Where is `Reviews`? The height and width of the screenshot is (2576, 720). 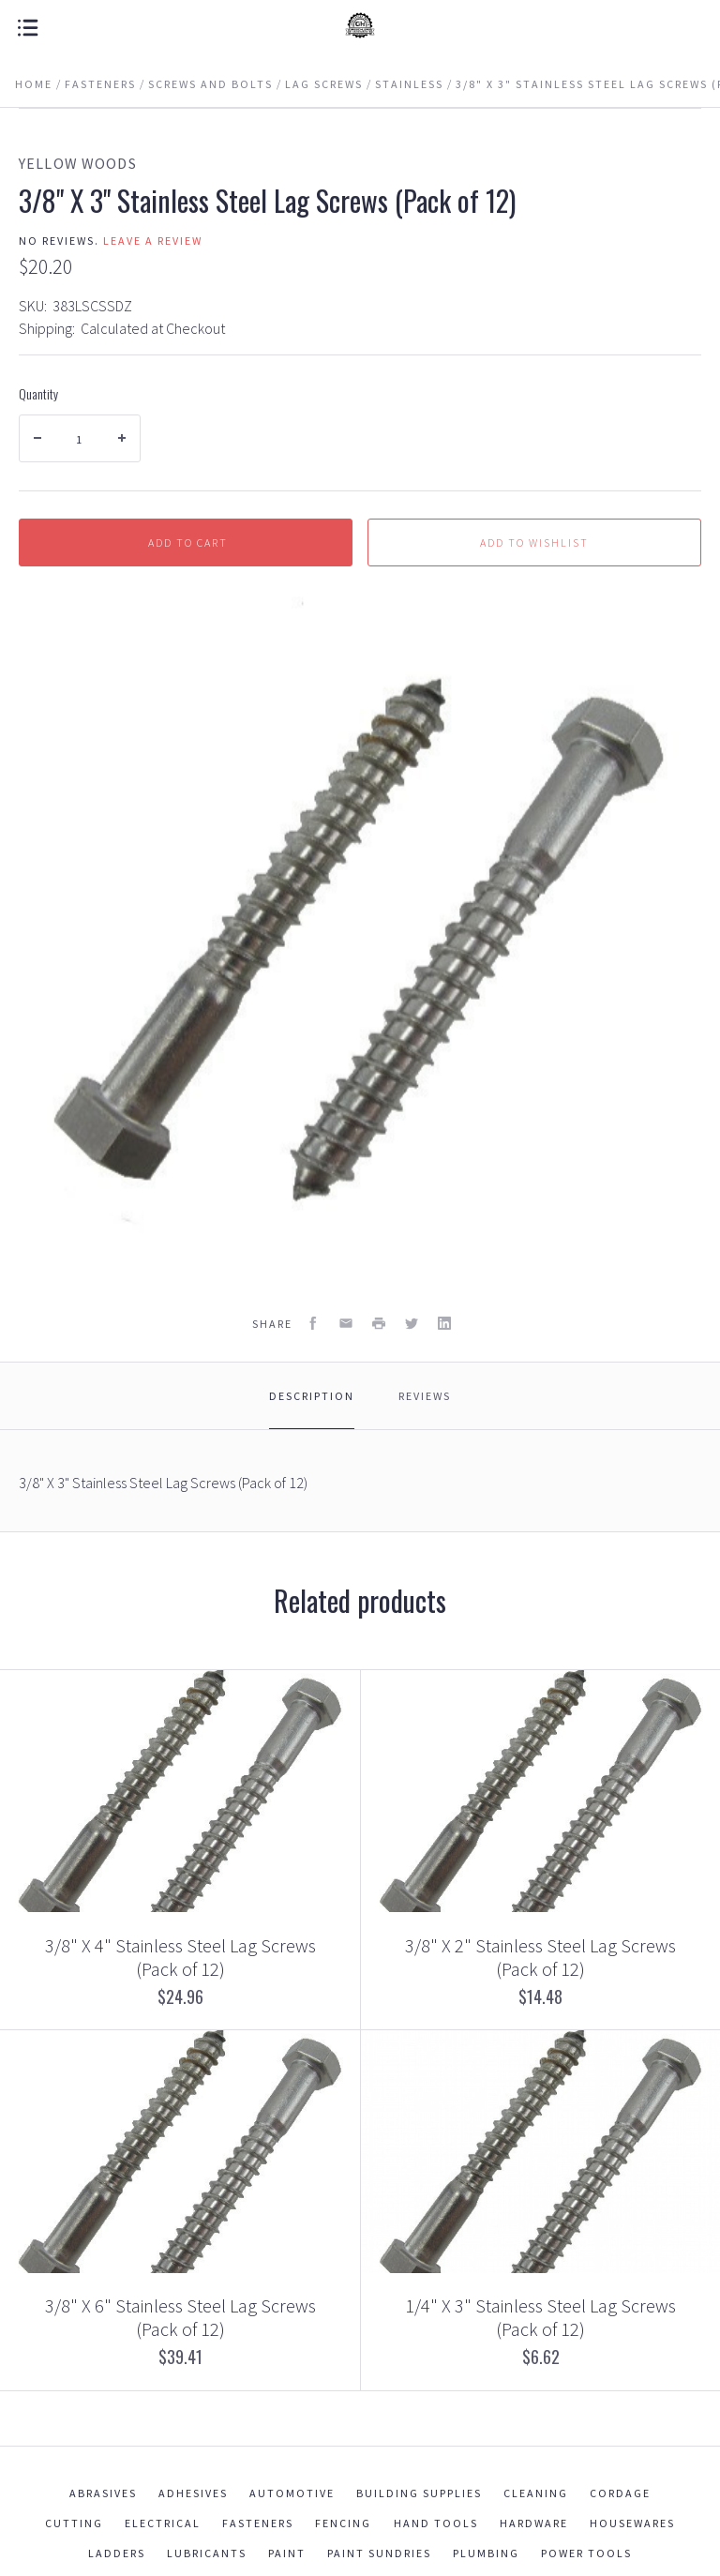
Reviews is located at coordinates (424, 1396).